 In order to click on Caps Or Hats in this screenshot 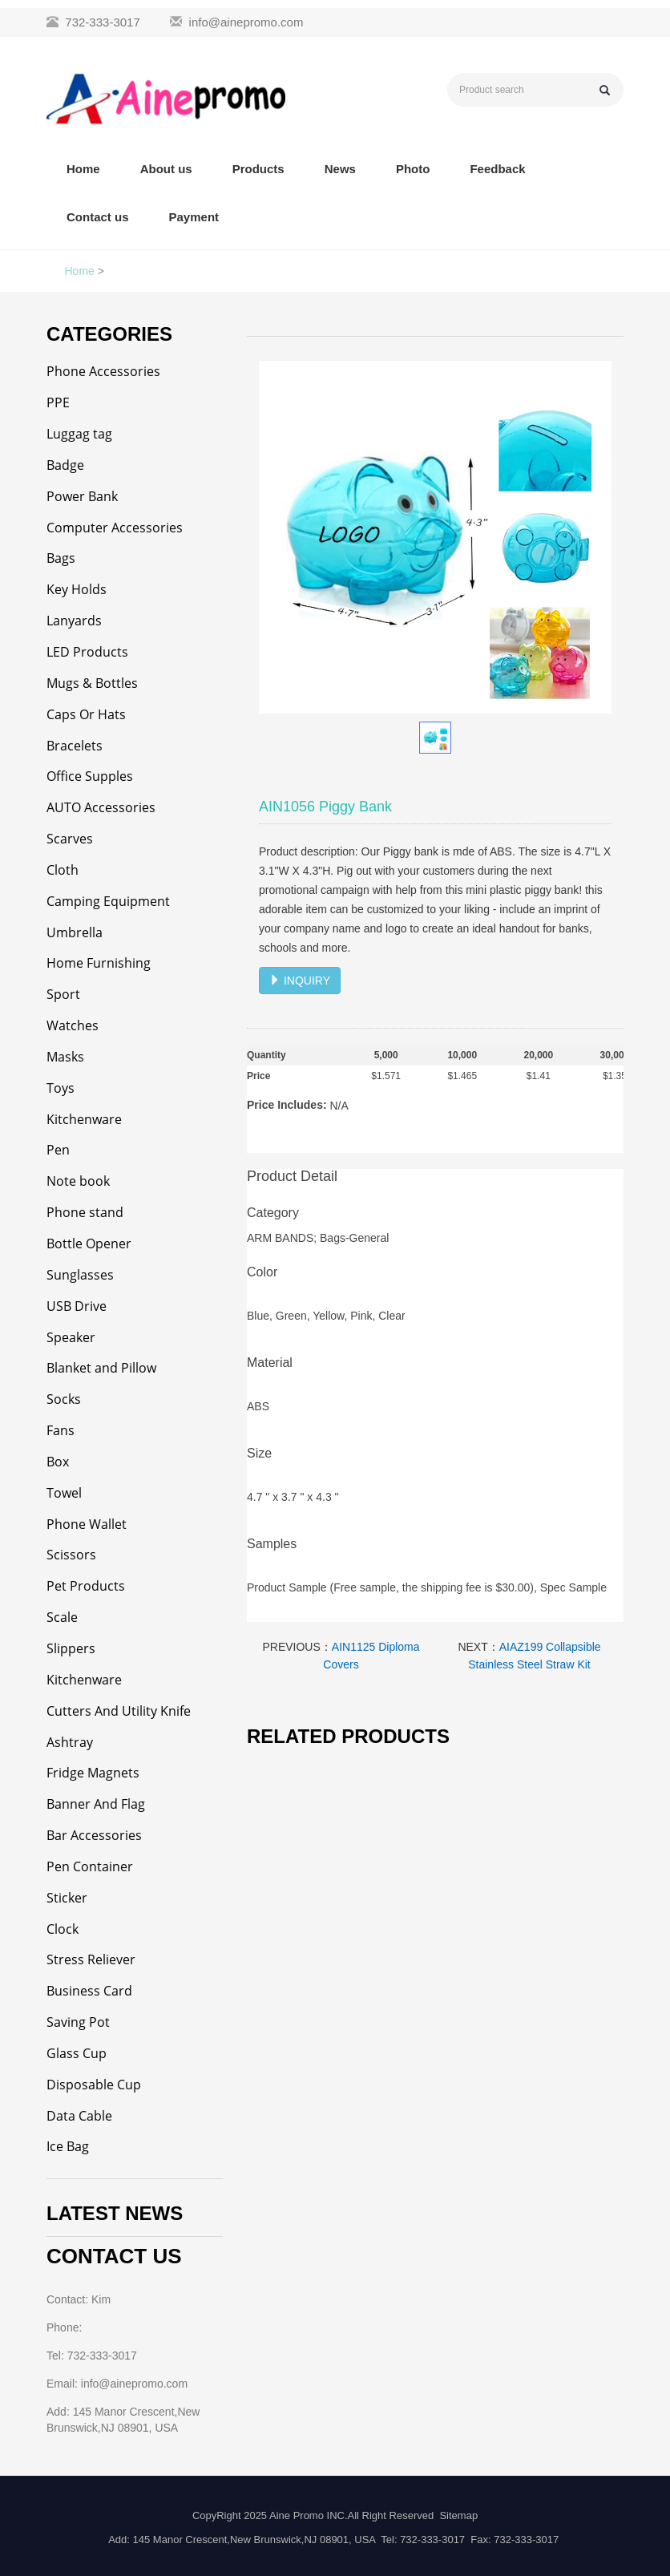, I will do `click(86, 714)`.